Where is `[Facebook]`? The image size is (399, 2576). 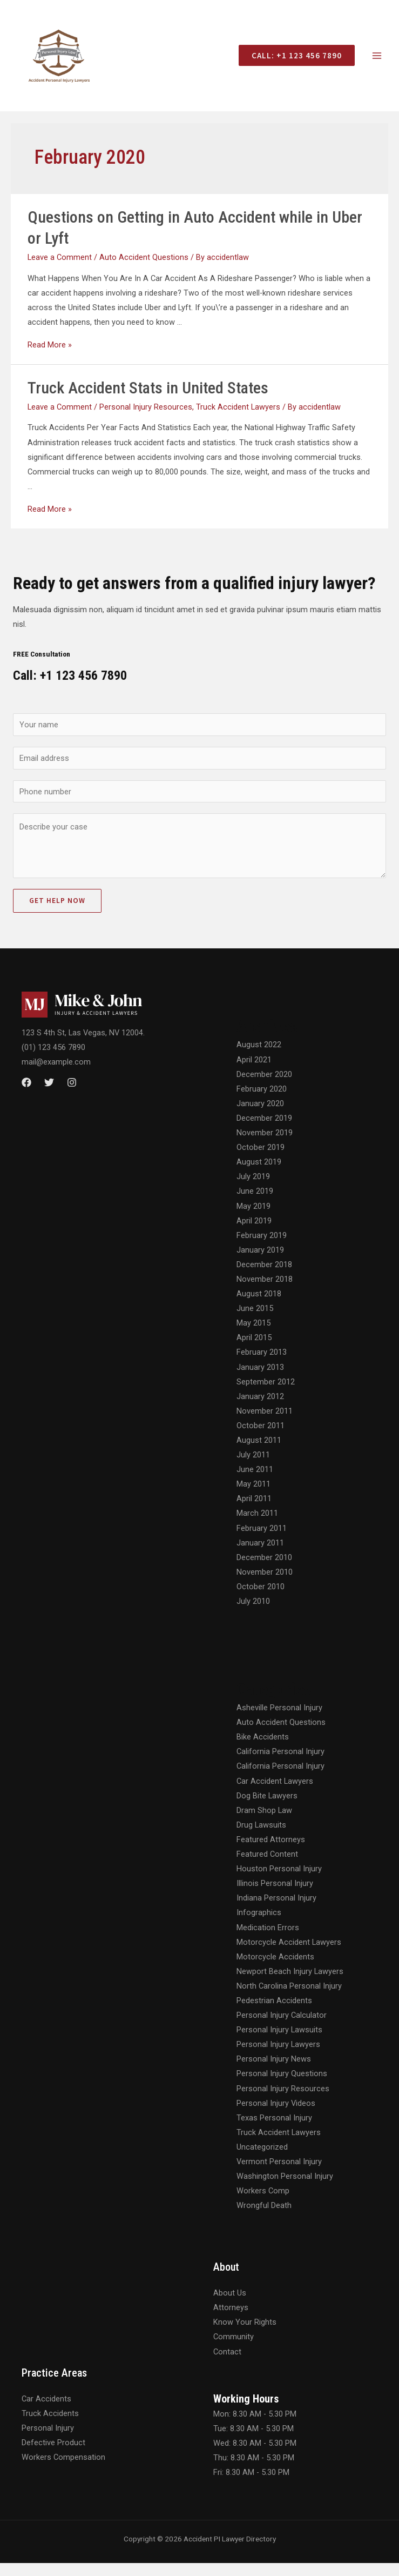
[Facebook] is located at coordinates (26, 1095).